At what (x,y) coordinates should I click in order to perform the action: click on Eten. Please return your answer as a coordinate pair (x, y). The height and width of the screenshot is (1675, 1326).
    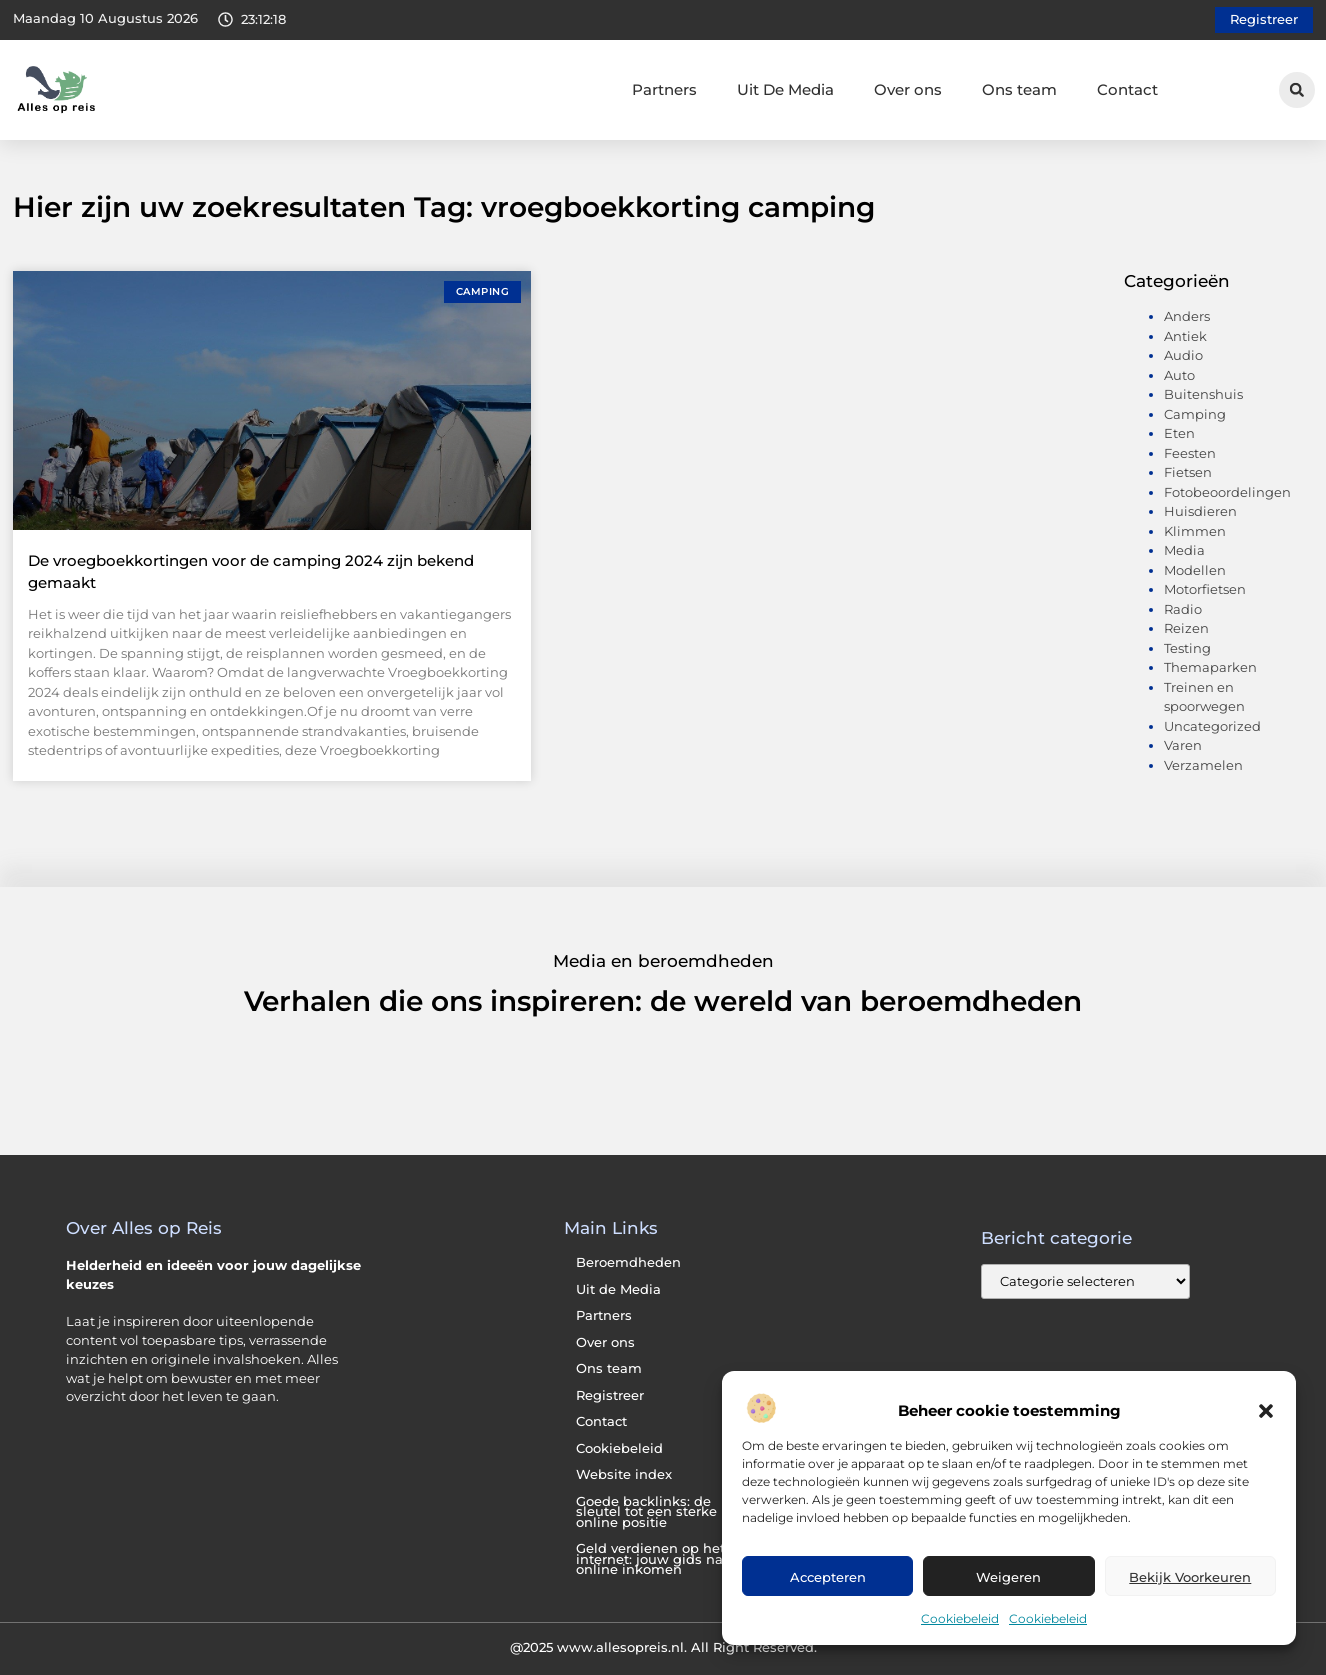
    Looking at the image, I should click on (1179, 433).